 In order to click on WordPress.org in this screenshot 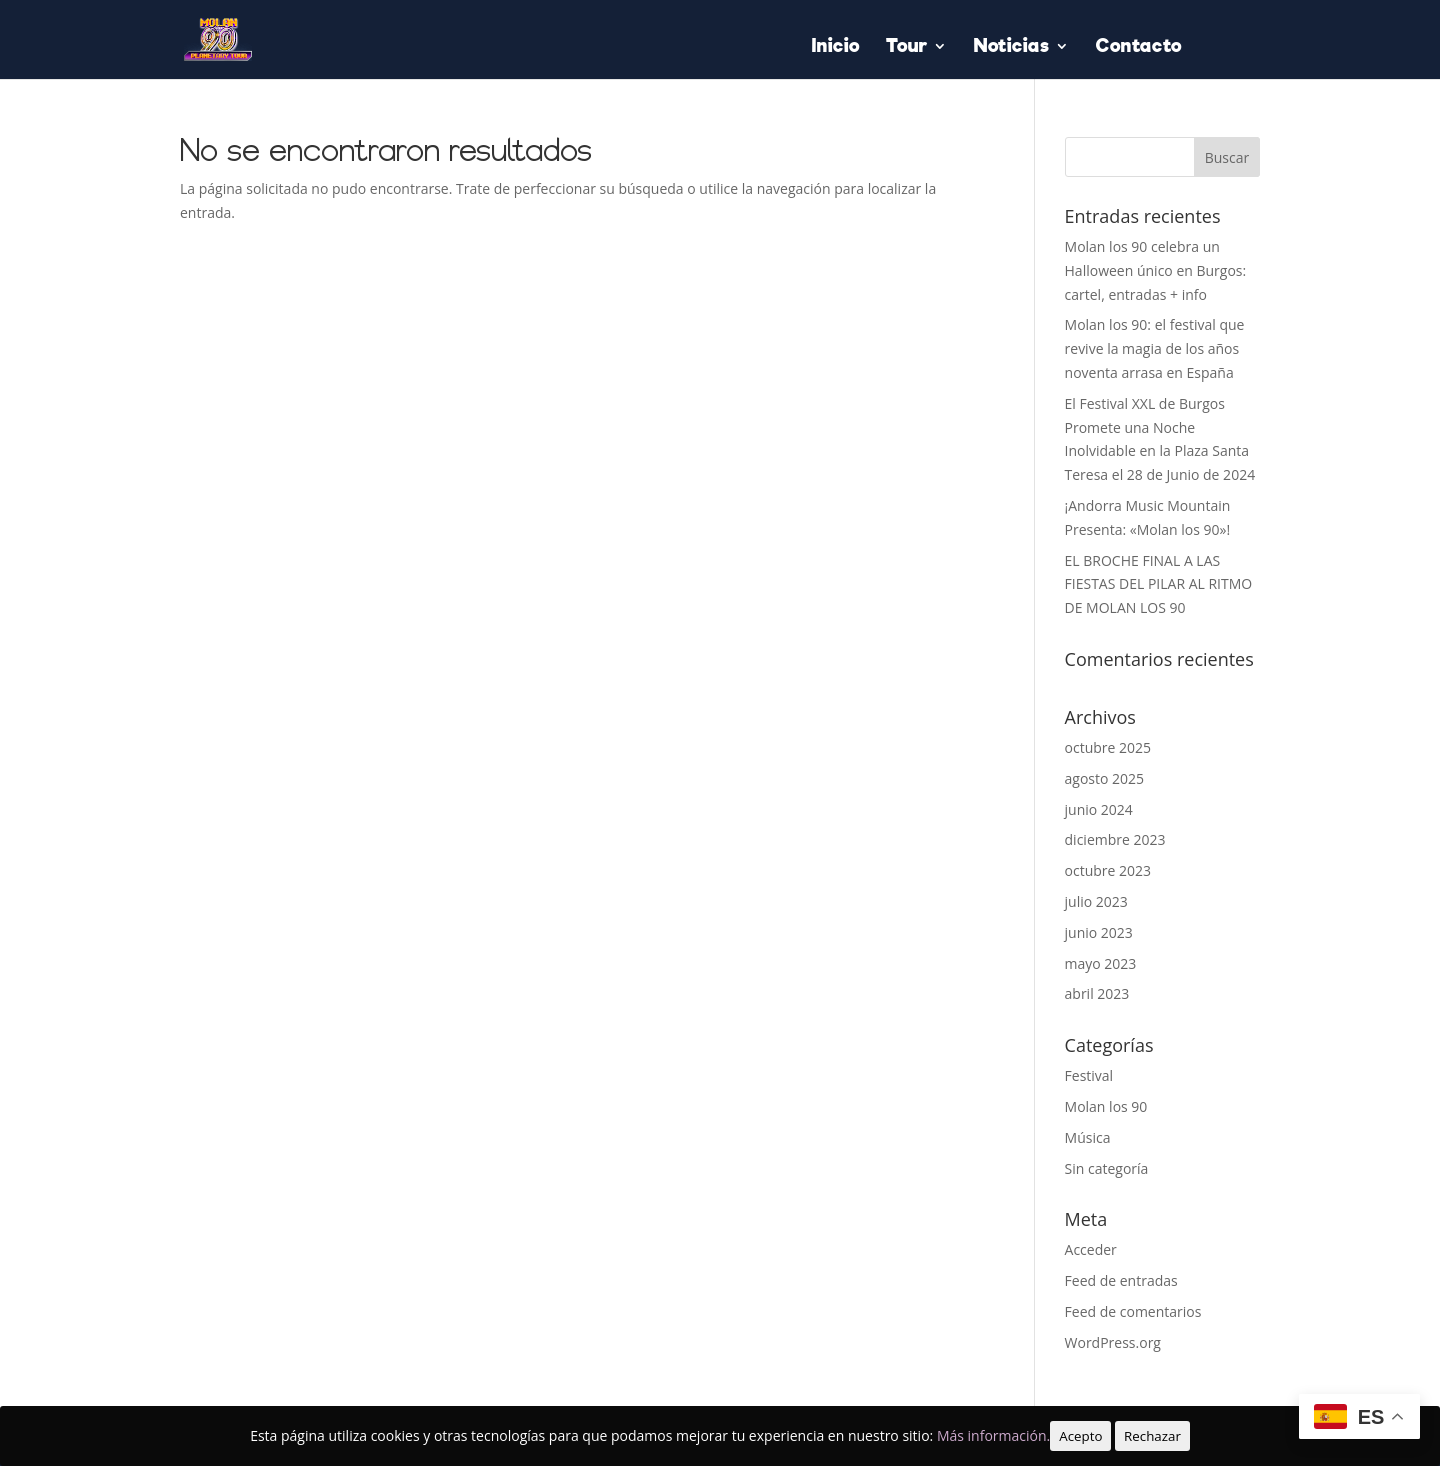, I will do `click(1113, 1342)`.